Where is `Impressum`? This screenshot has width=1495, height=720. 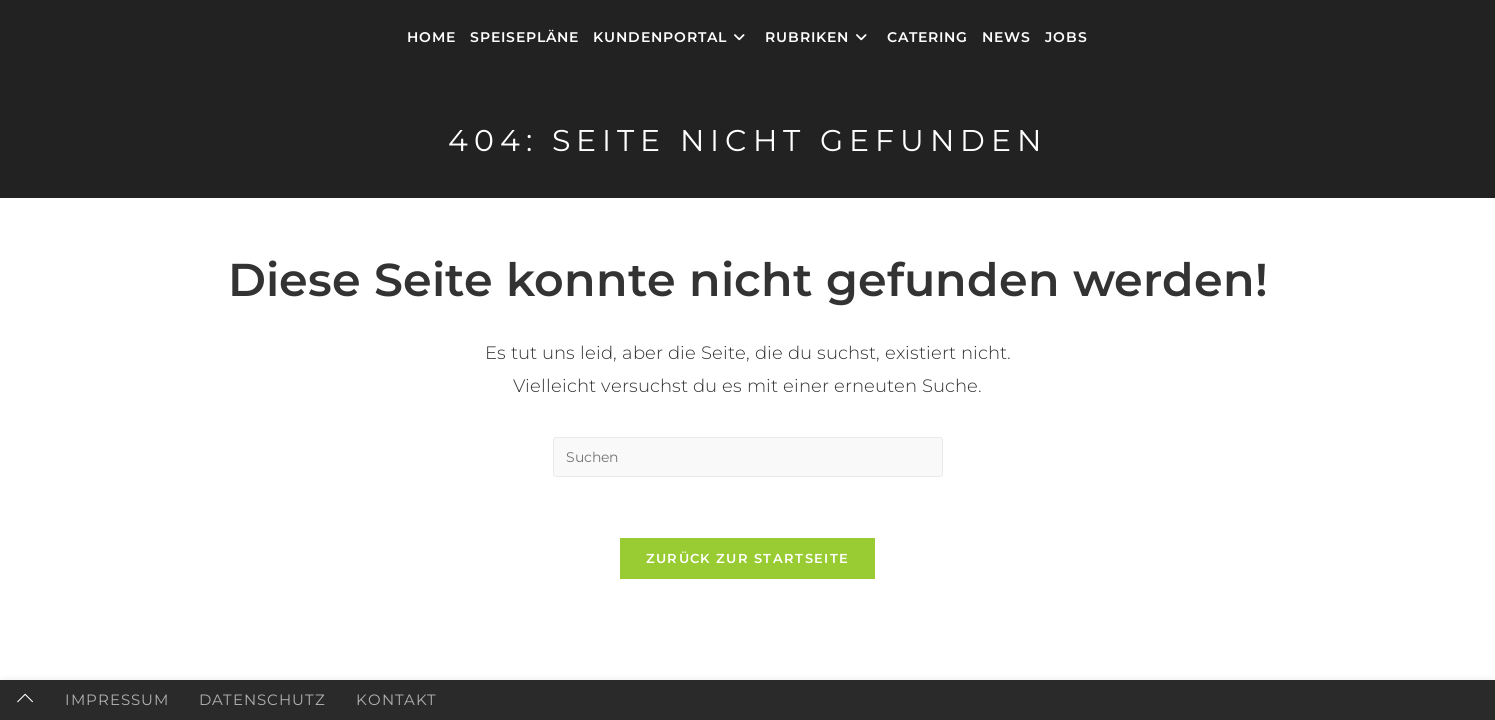 Impressum is located at coordinates (117, 699).